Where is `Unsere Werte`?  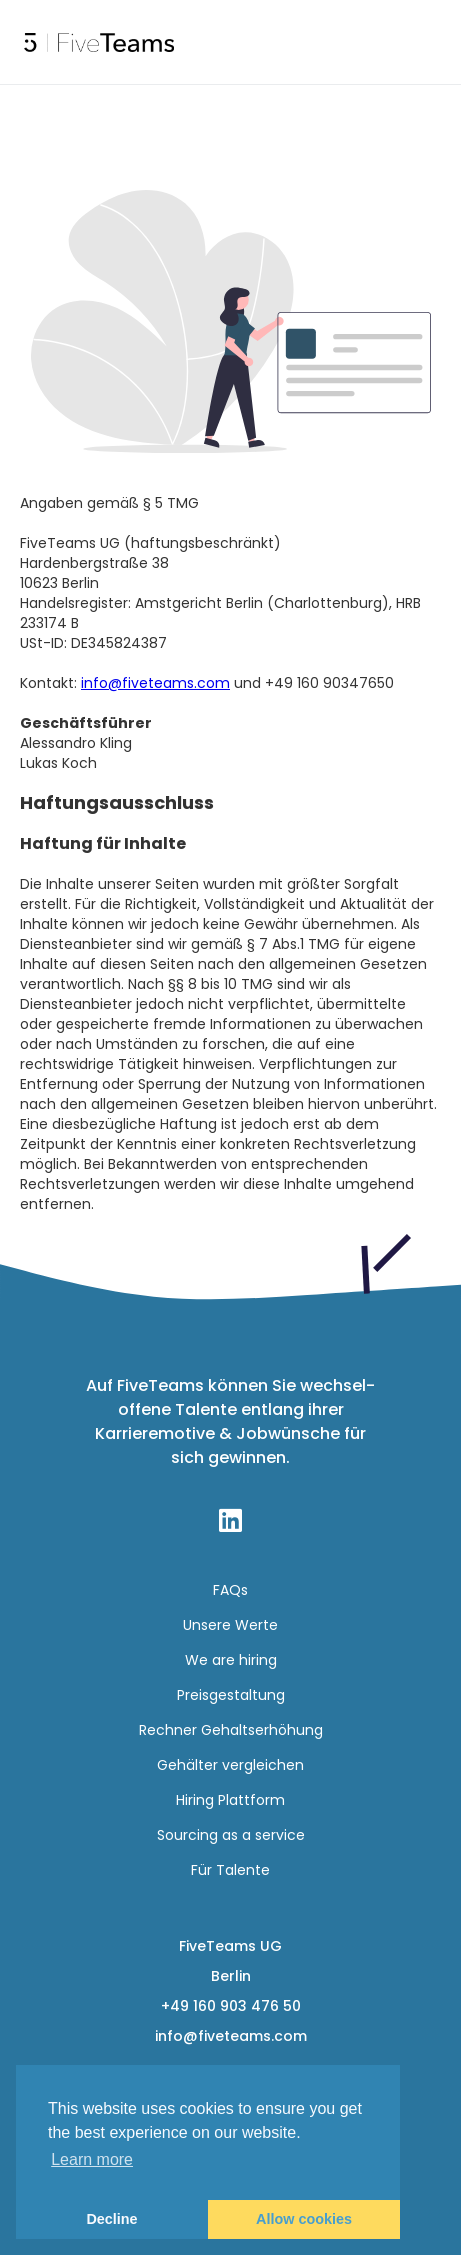 Unsere Werte is located at coordinates (230, 1625).